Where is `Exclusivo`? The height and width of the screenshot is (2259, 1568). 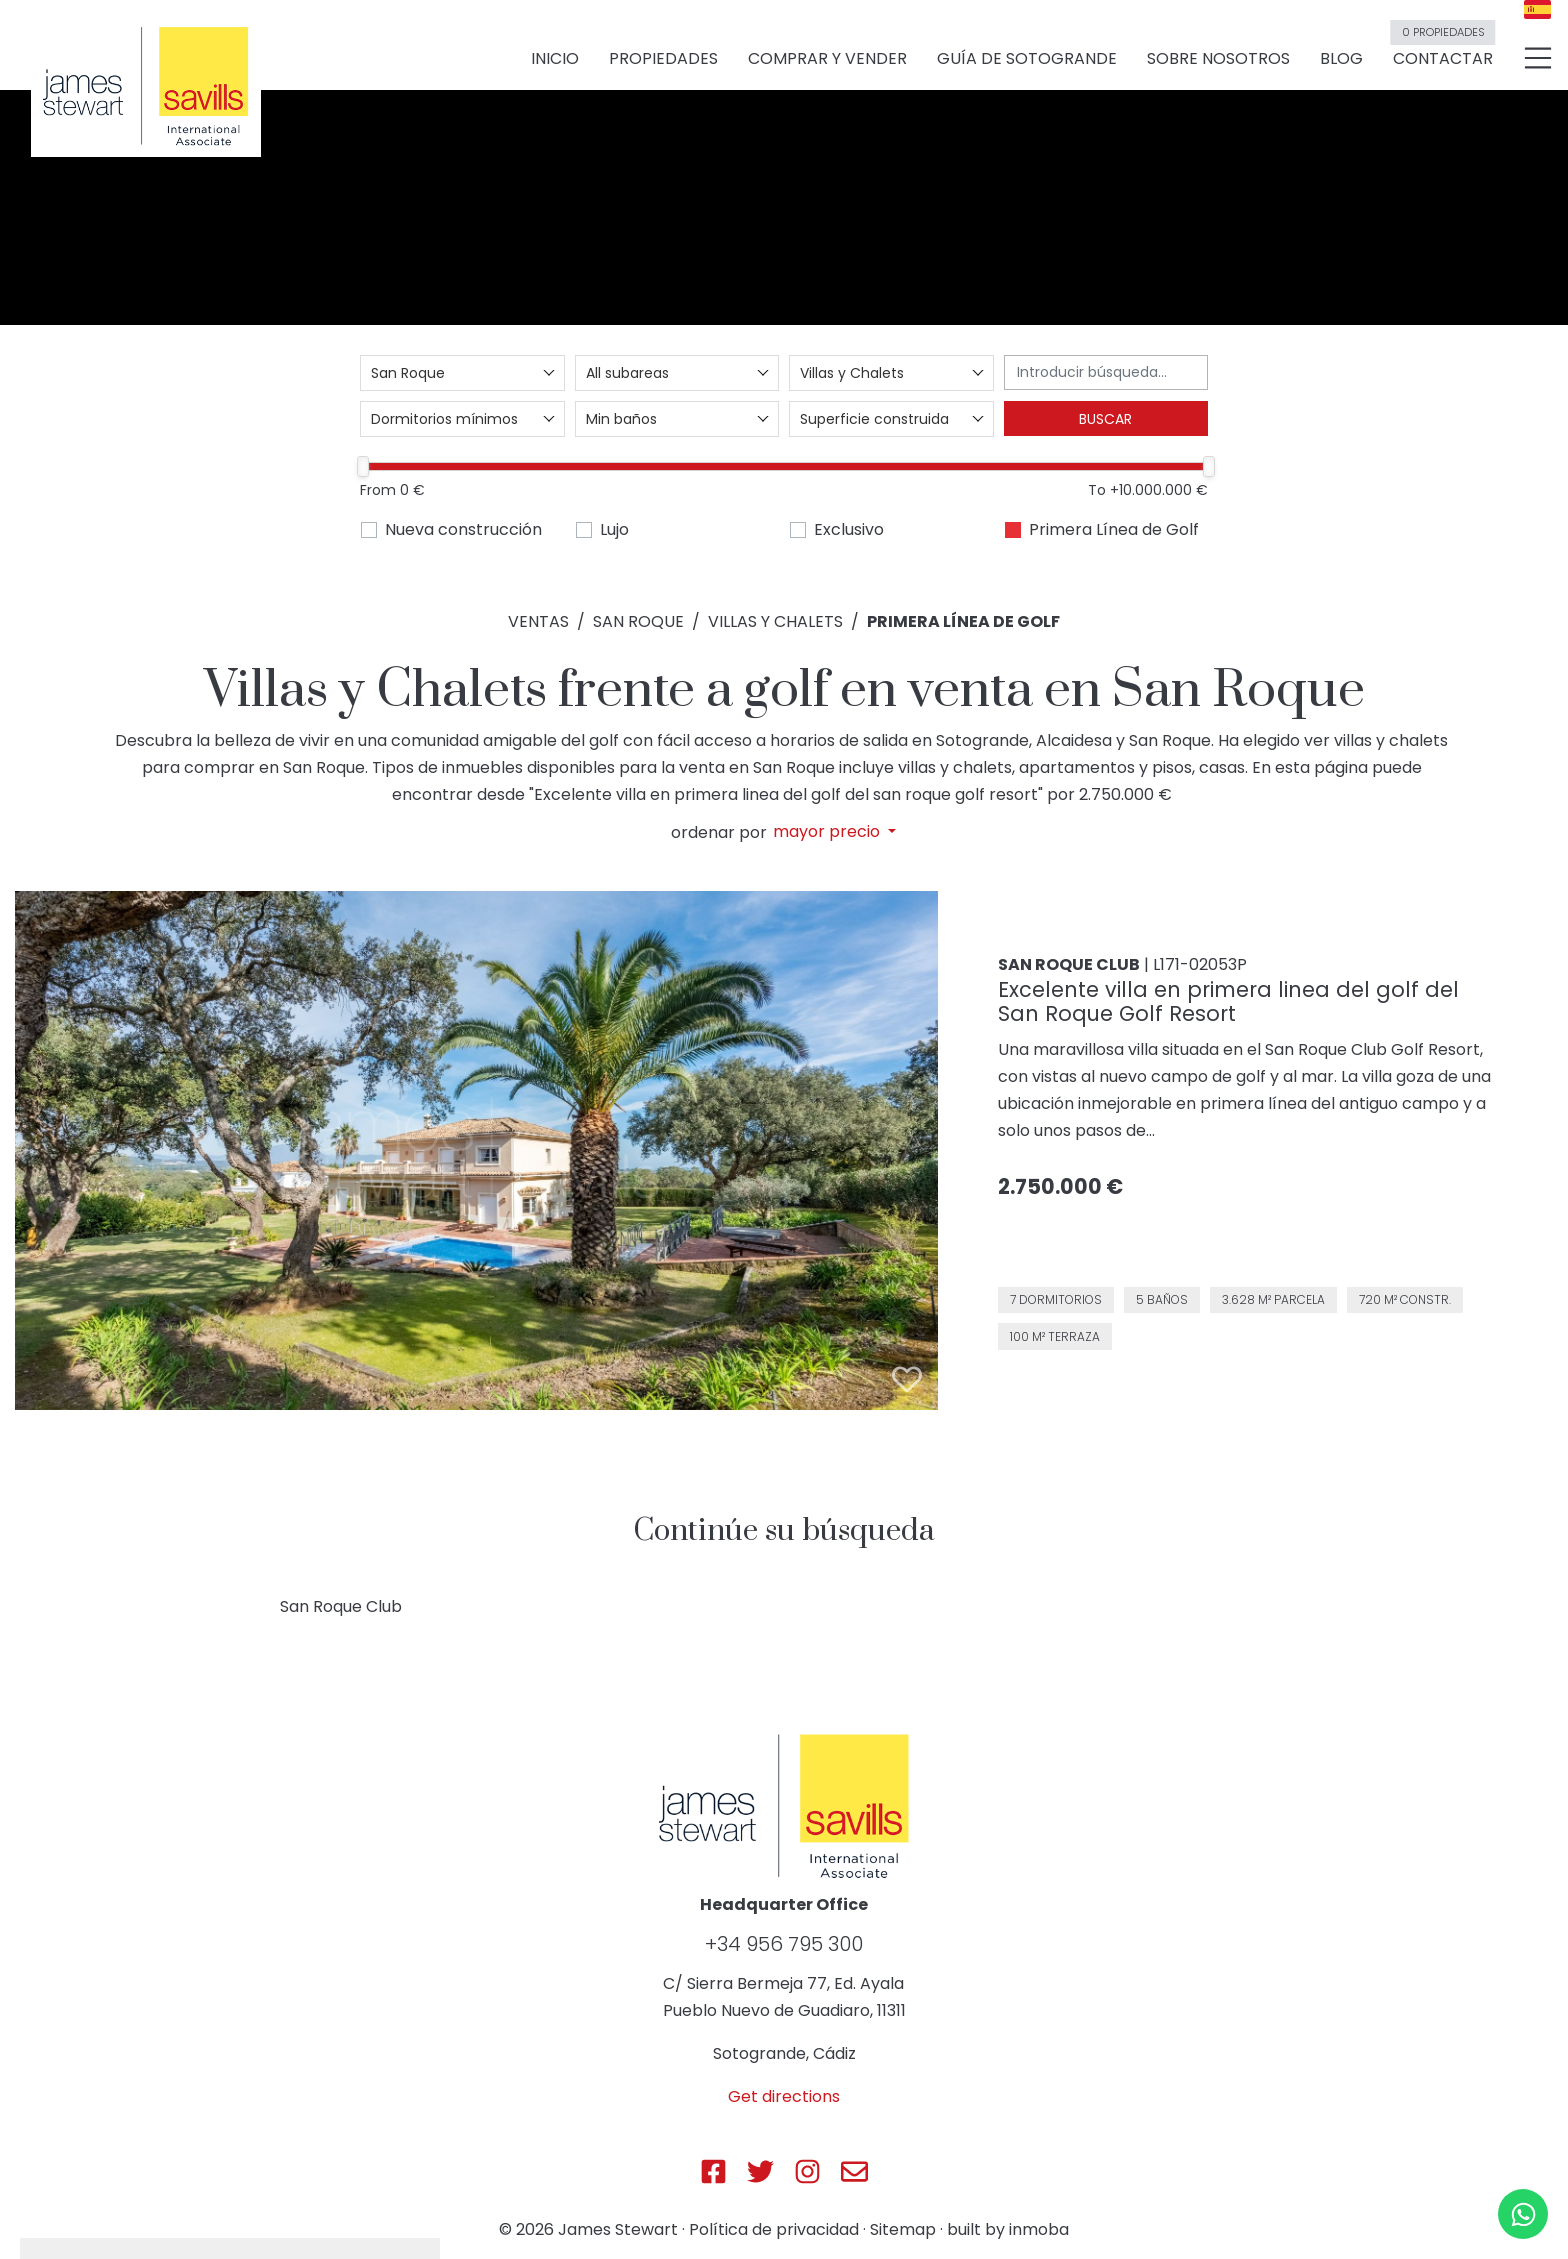 Exclusivo is located at coordinates (849, 529).